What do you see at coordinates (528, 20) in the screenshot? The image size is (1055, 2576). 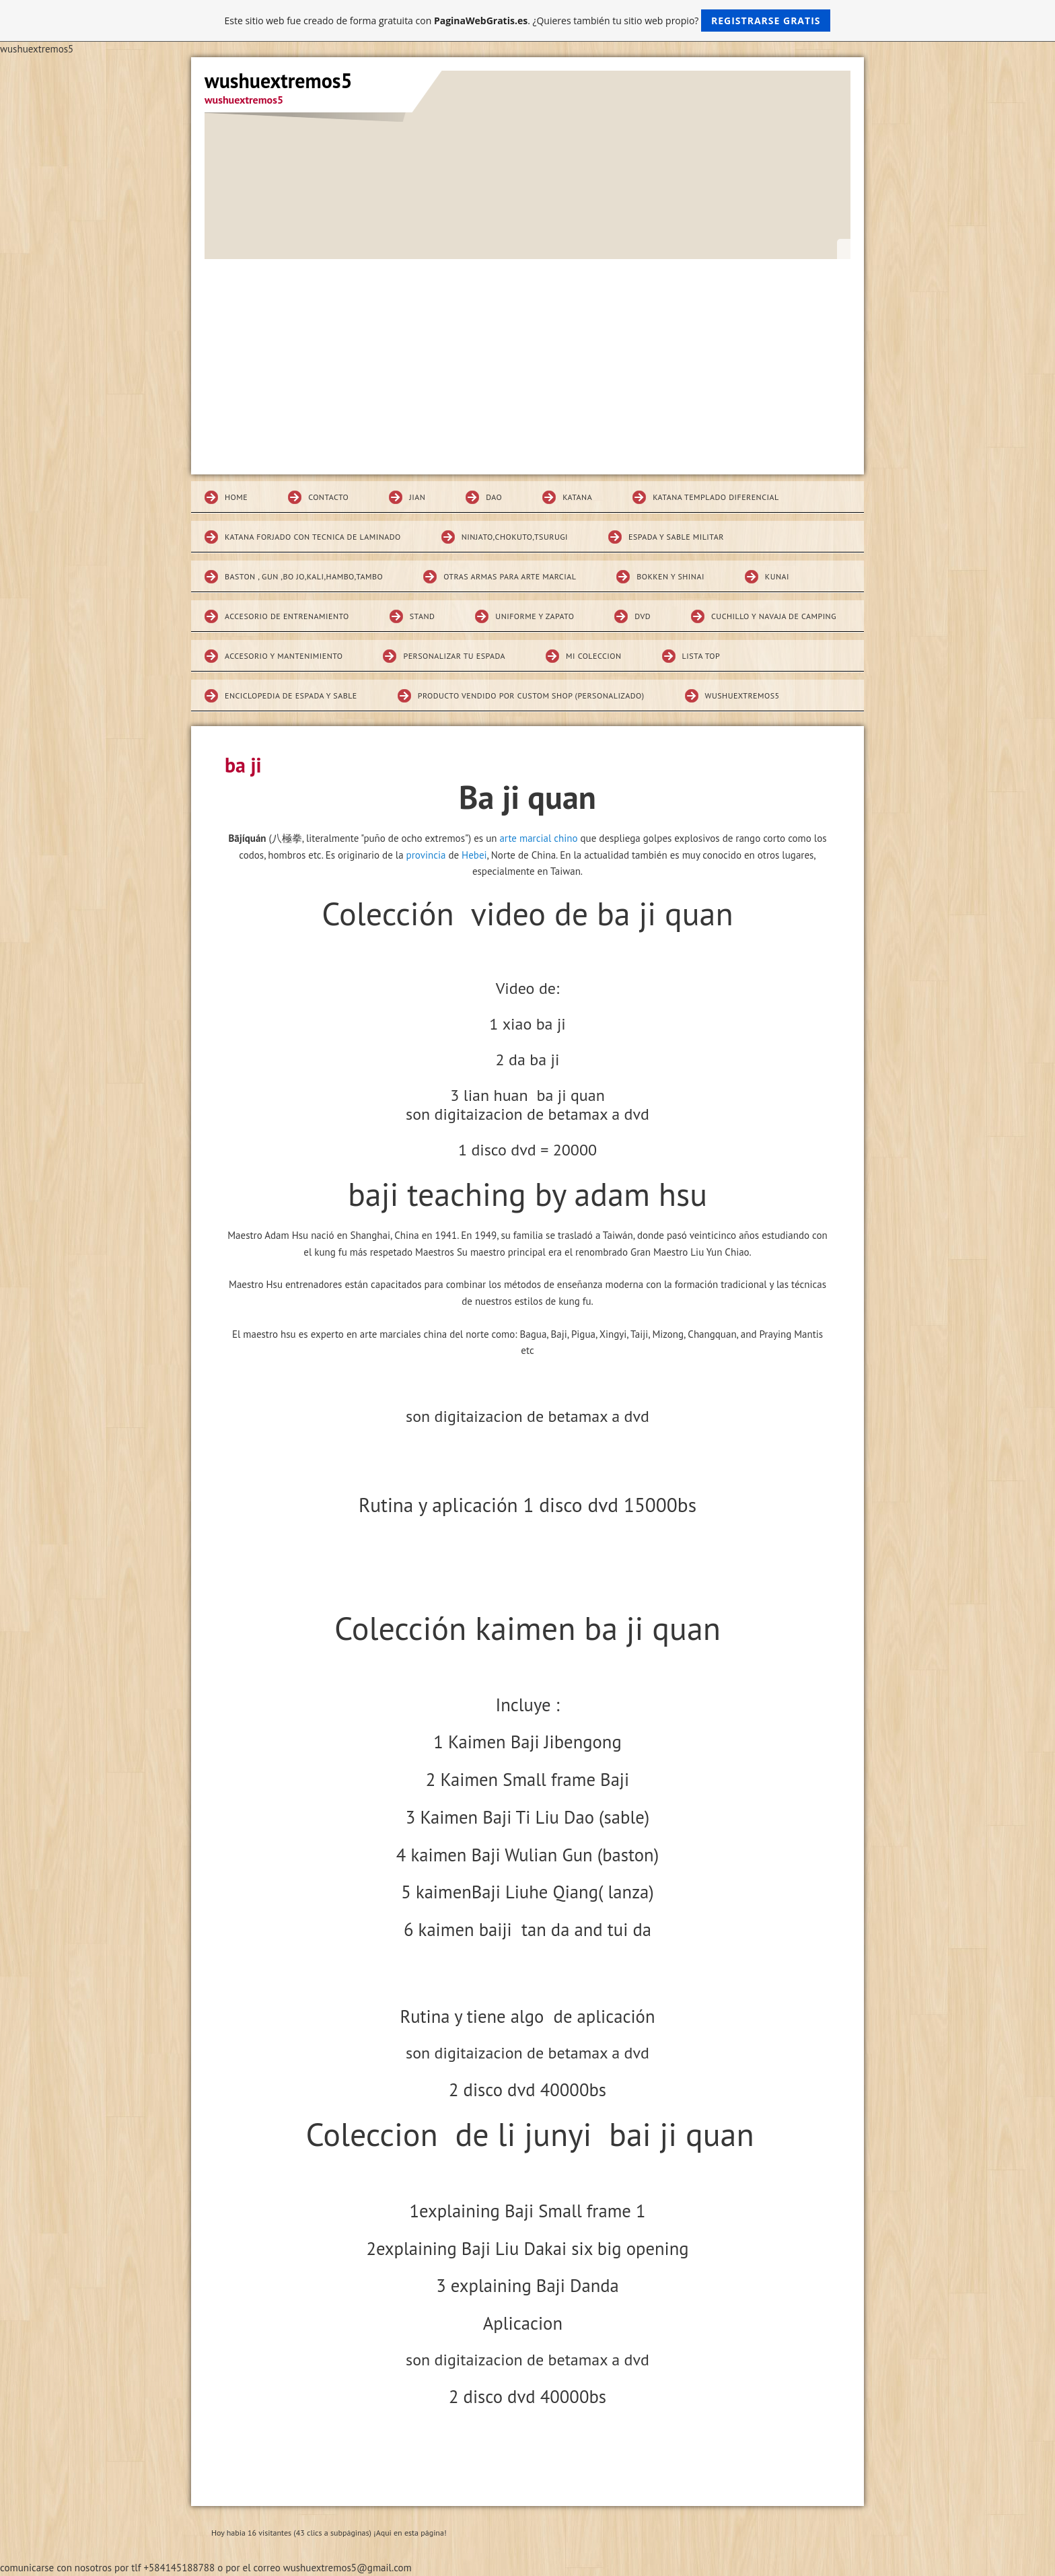 I see `Este sitio web fue creado de forma gratuita con . ¿Quieres también tu sitio web propio?` at bounding box center [528, 20].